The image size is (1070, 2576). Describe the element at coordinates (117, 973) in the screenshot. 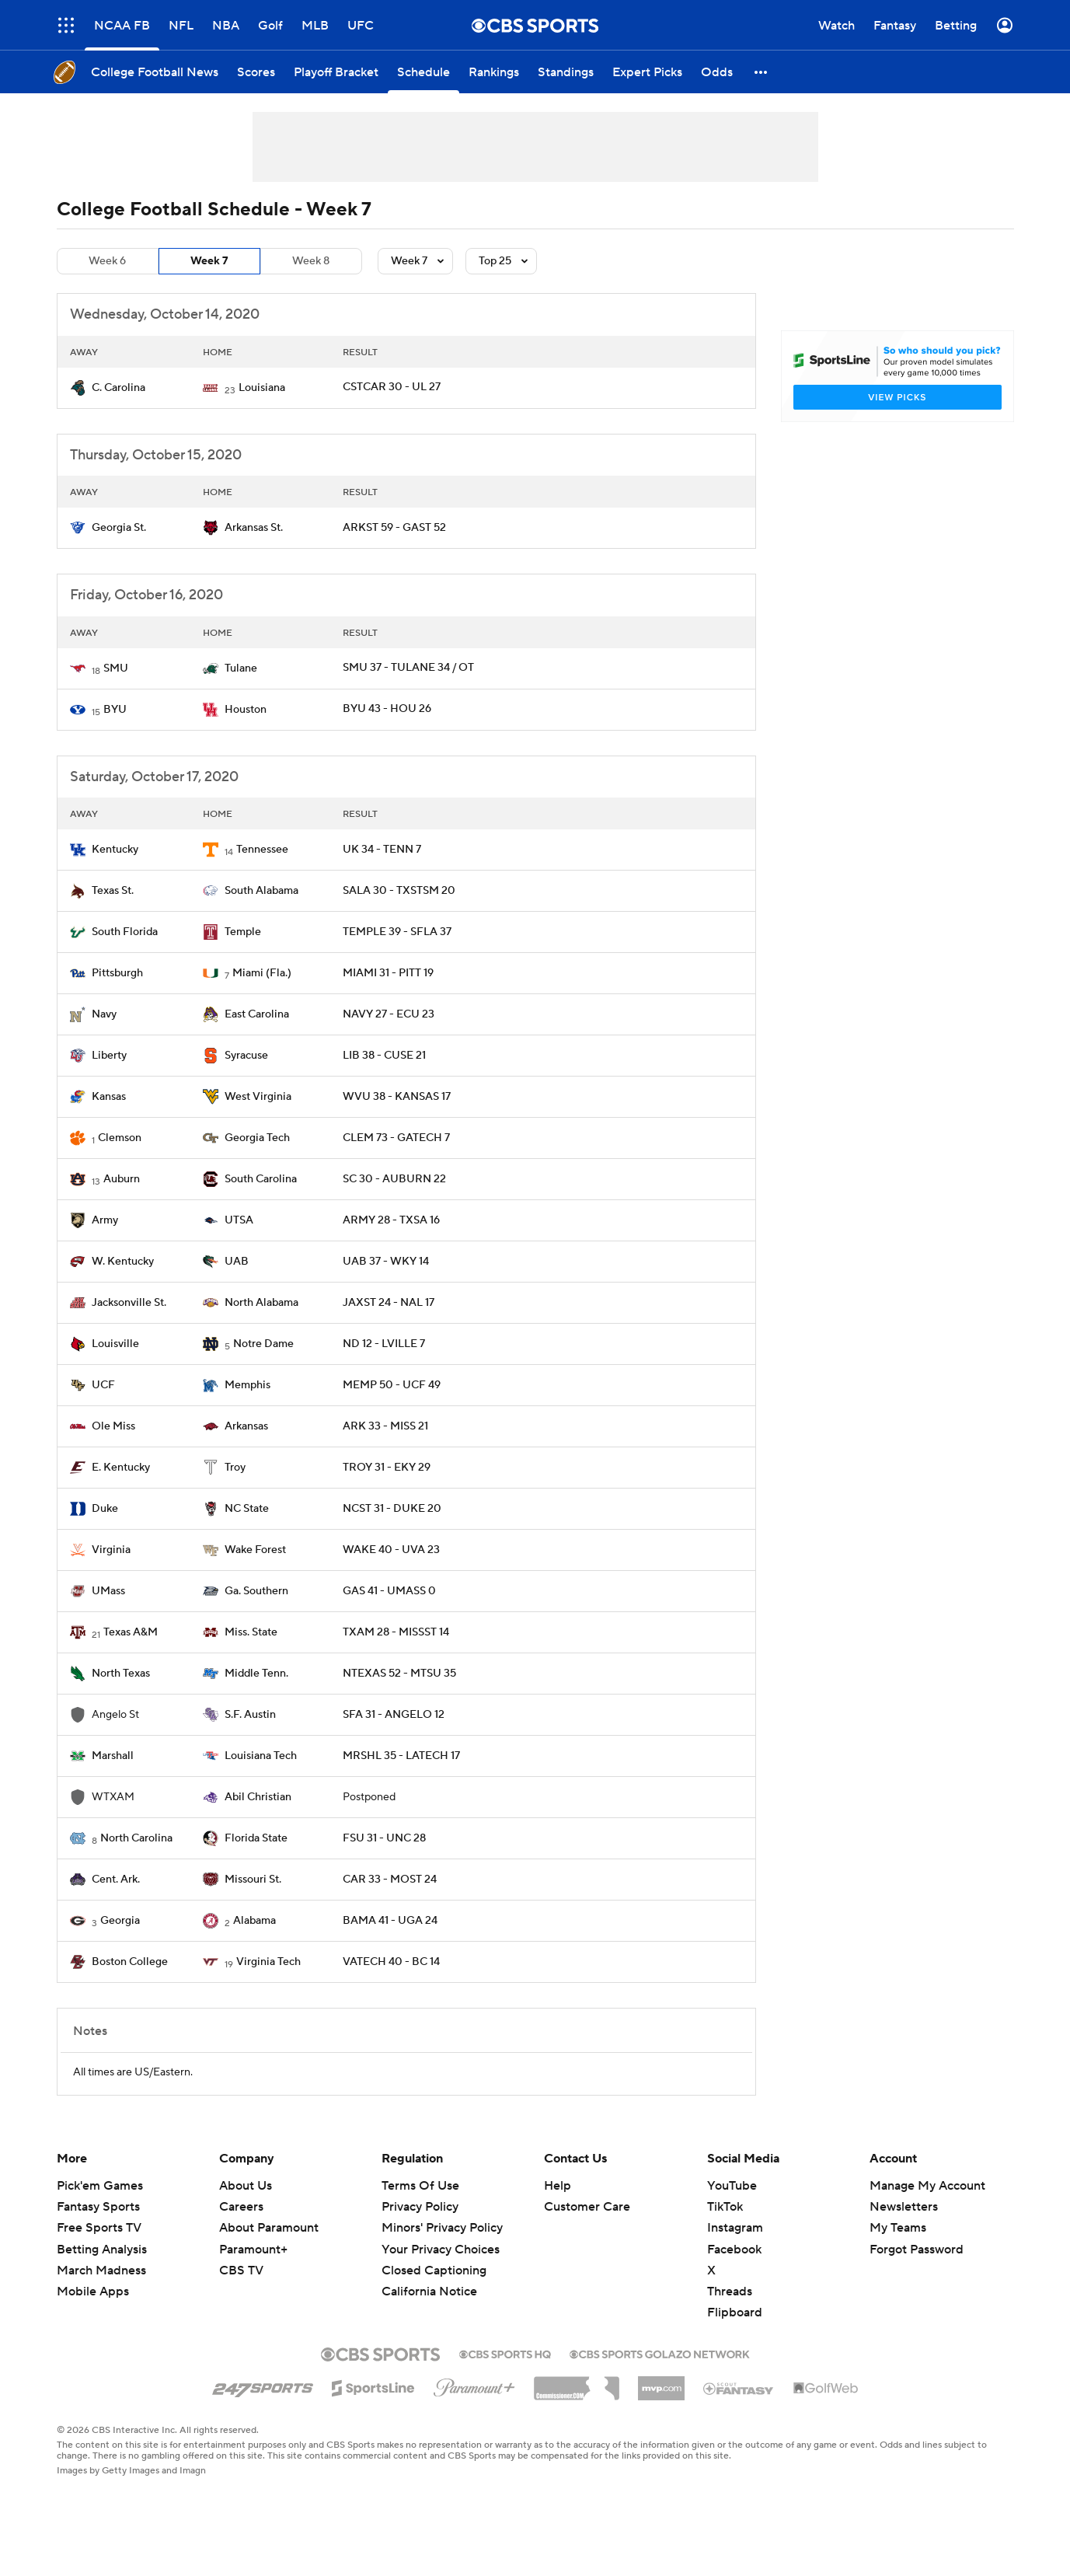

I see `Pittsburgh` at that location.